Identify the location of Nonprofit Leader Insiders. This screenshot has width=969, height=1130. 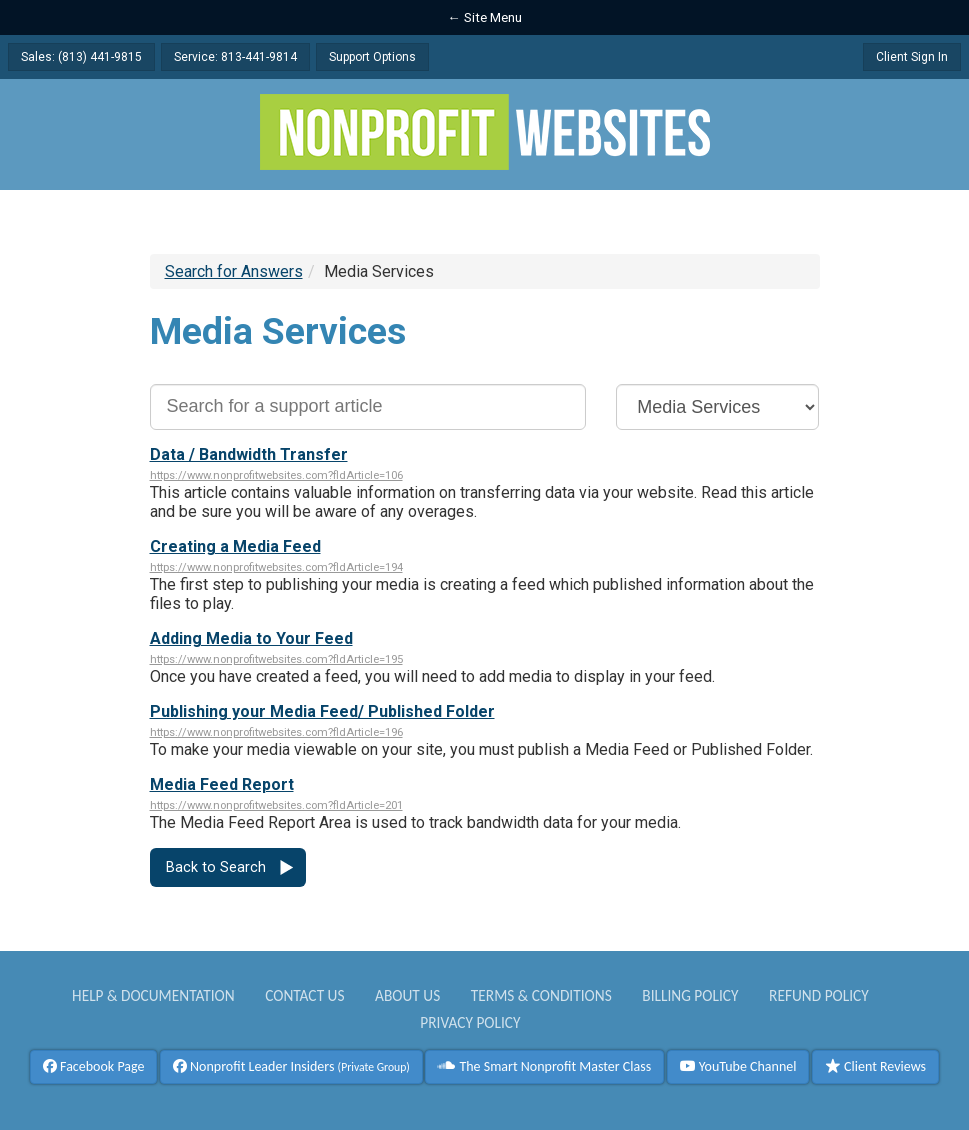
(291, 1066).